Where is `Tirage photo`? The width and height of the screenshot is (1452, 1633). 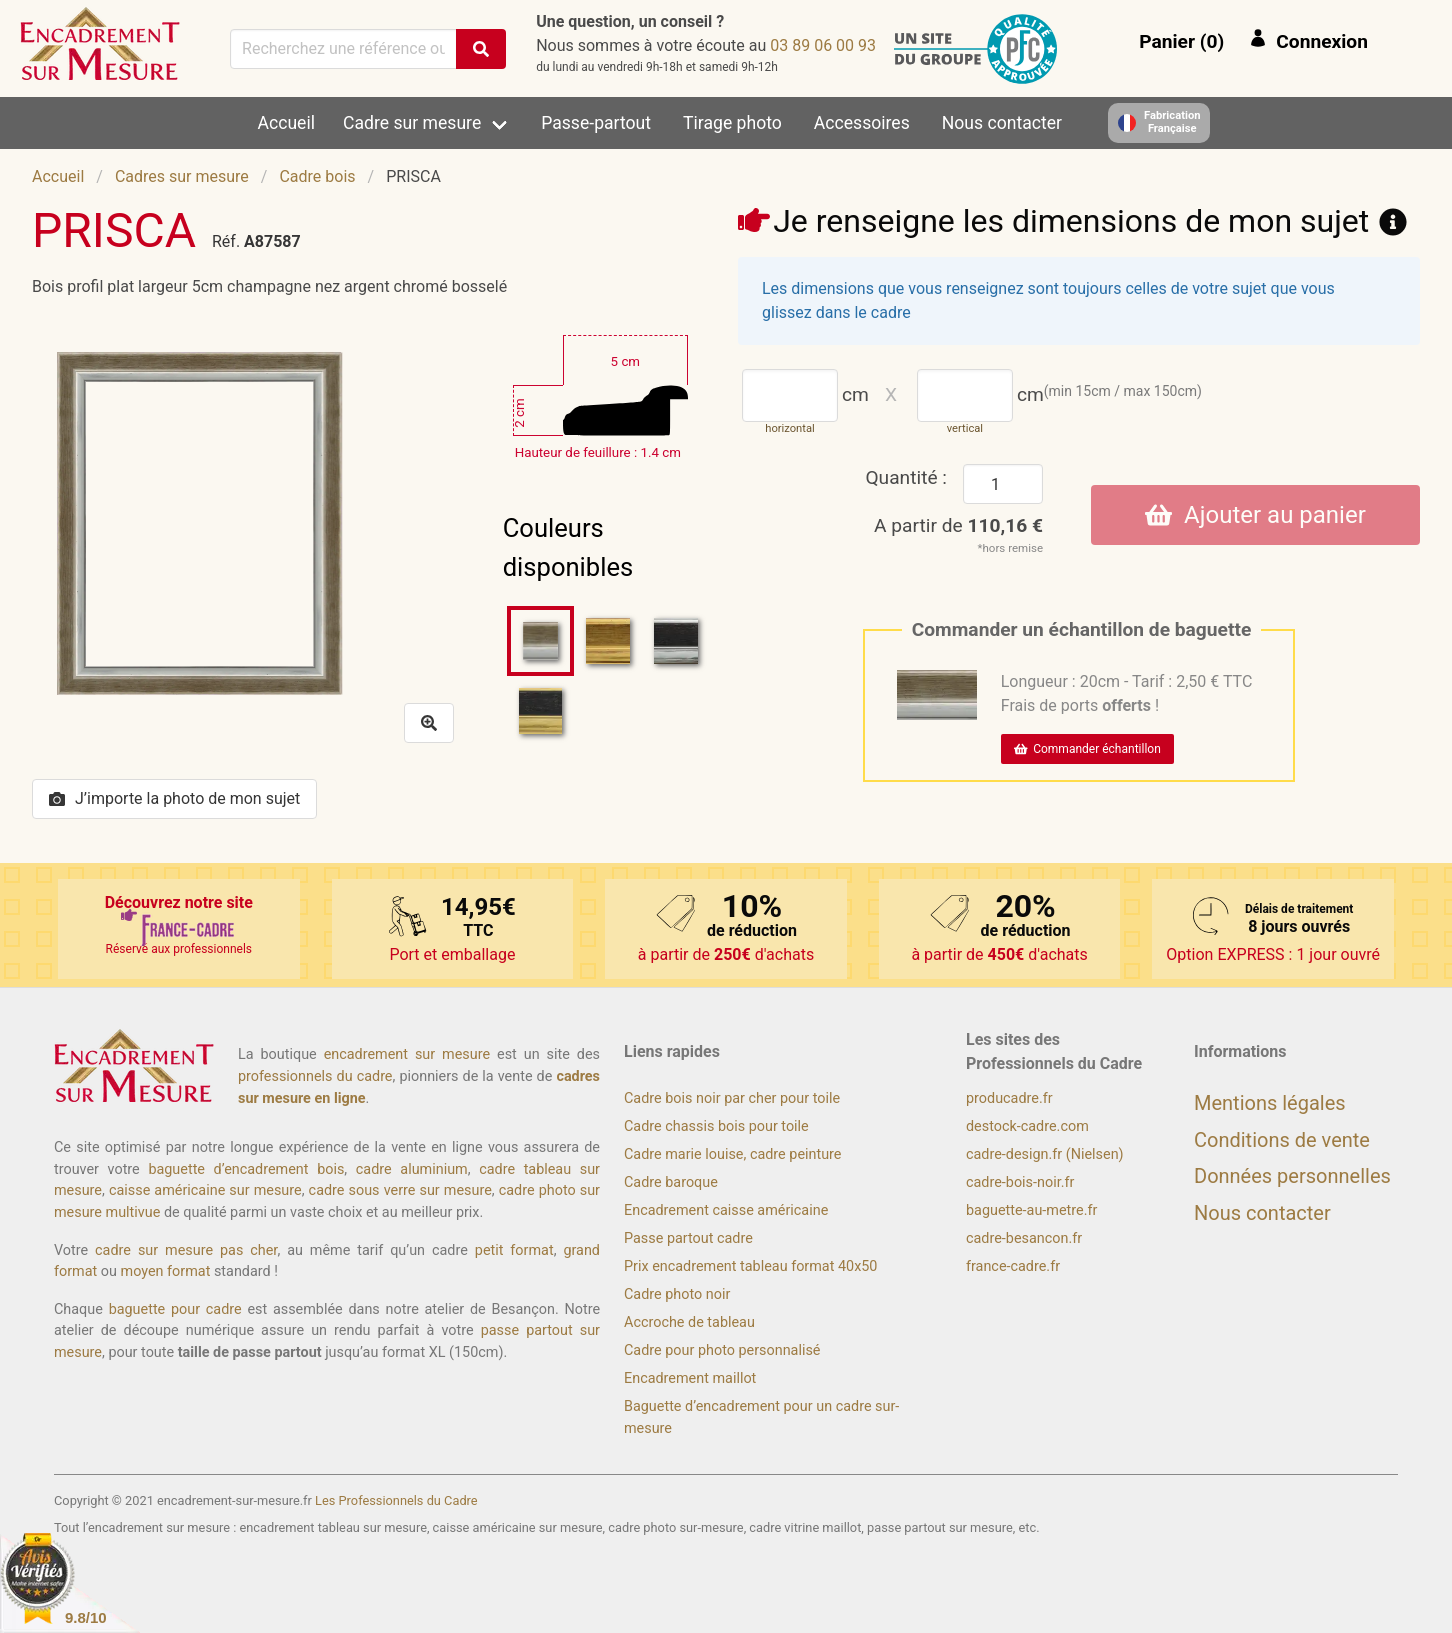
Tirage photo is located at coordinates (732, 123).